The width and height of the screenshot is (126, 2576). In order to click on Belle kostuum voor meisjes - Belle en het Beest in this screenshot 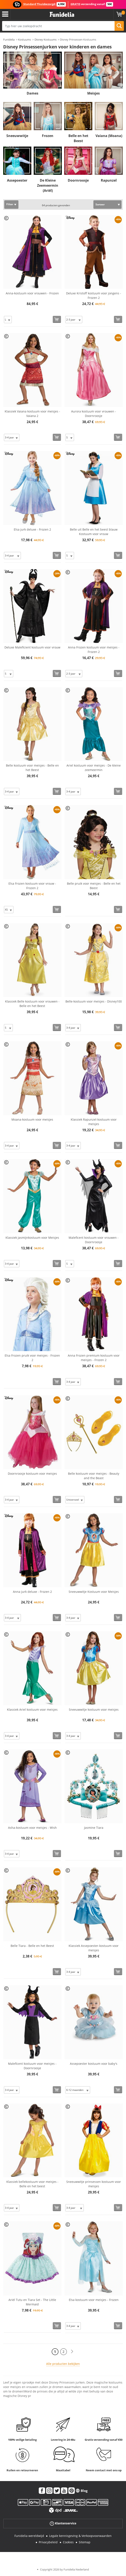, I will do `click(32, 767)`.